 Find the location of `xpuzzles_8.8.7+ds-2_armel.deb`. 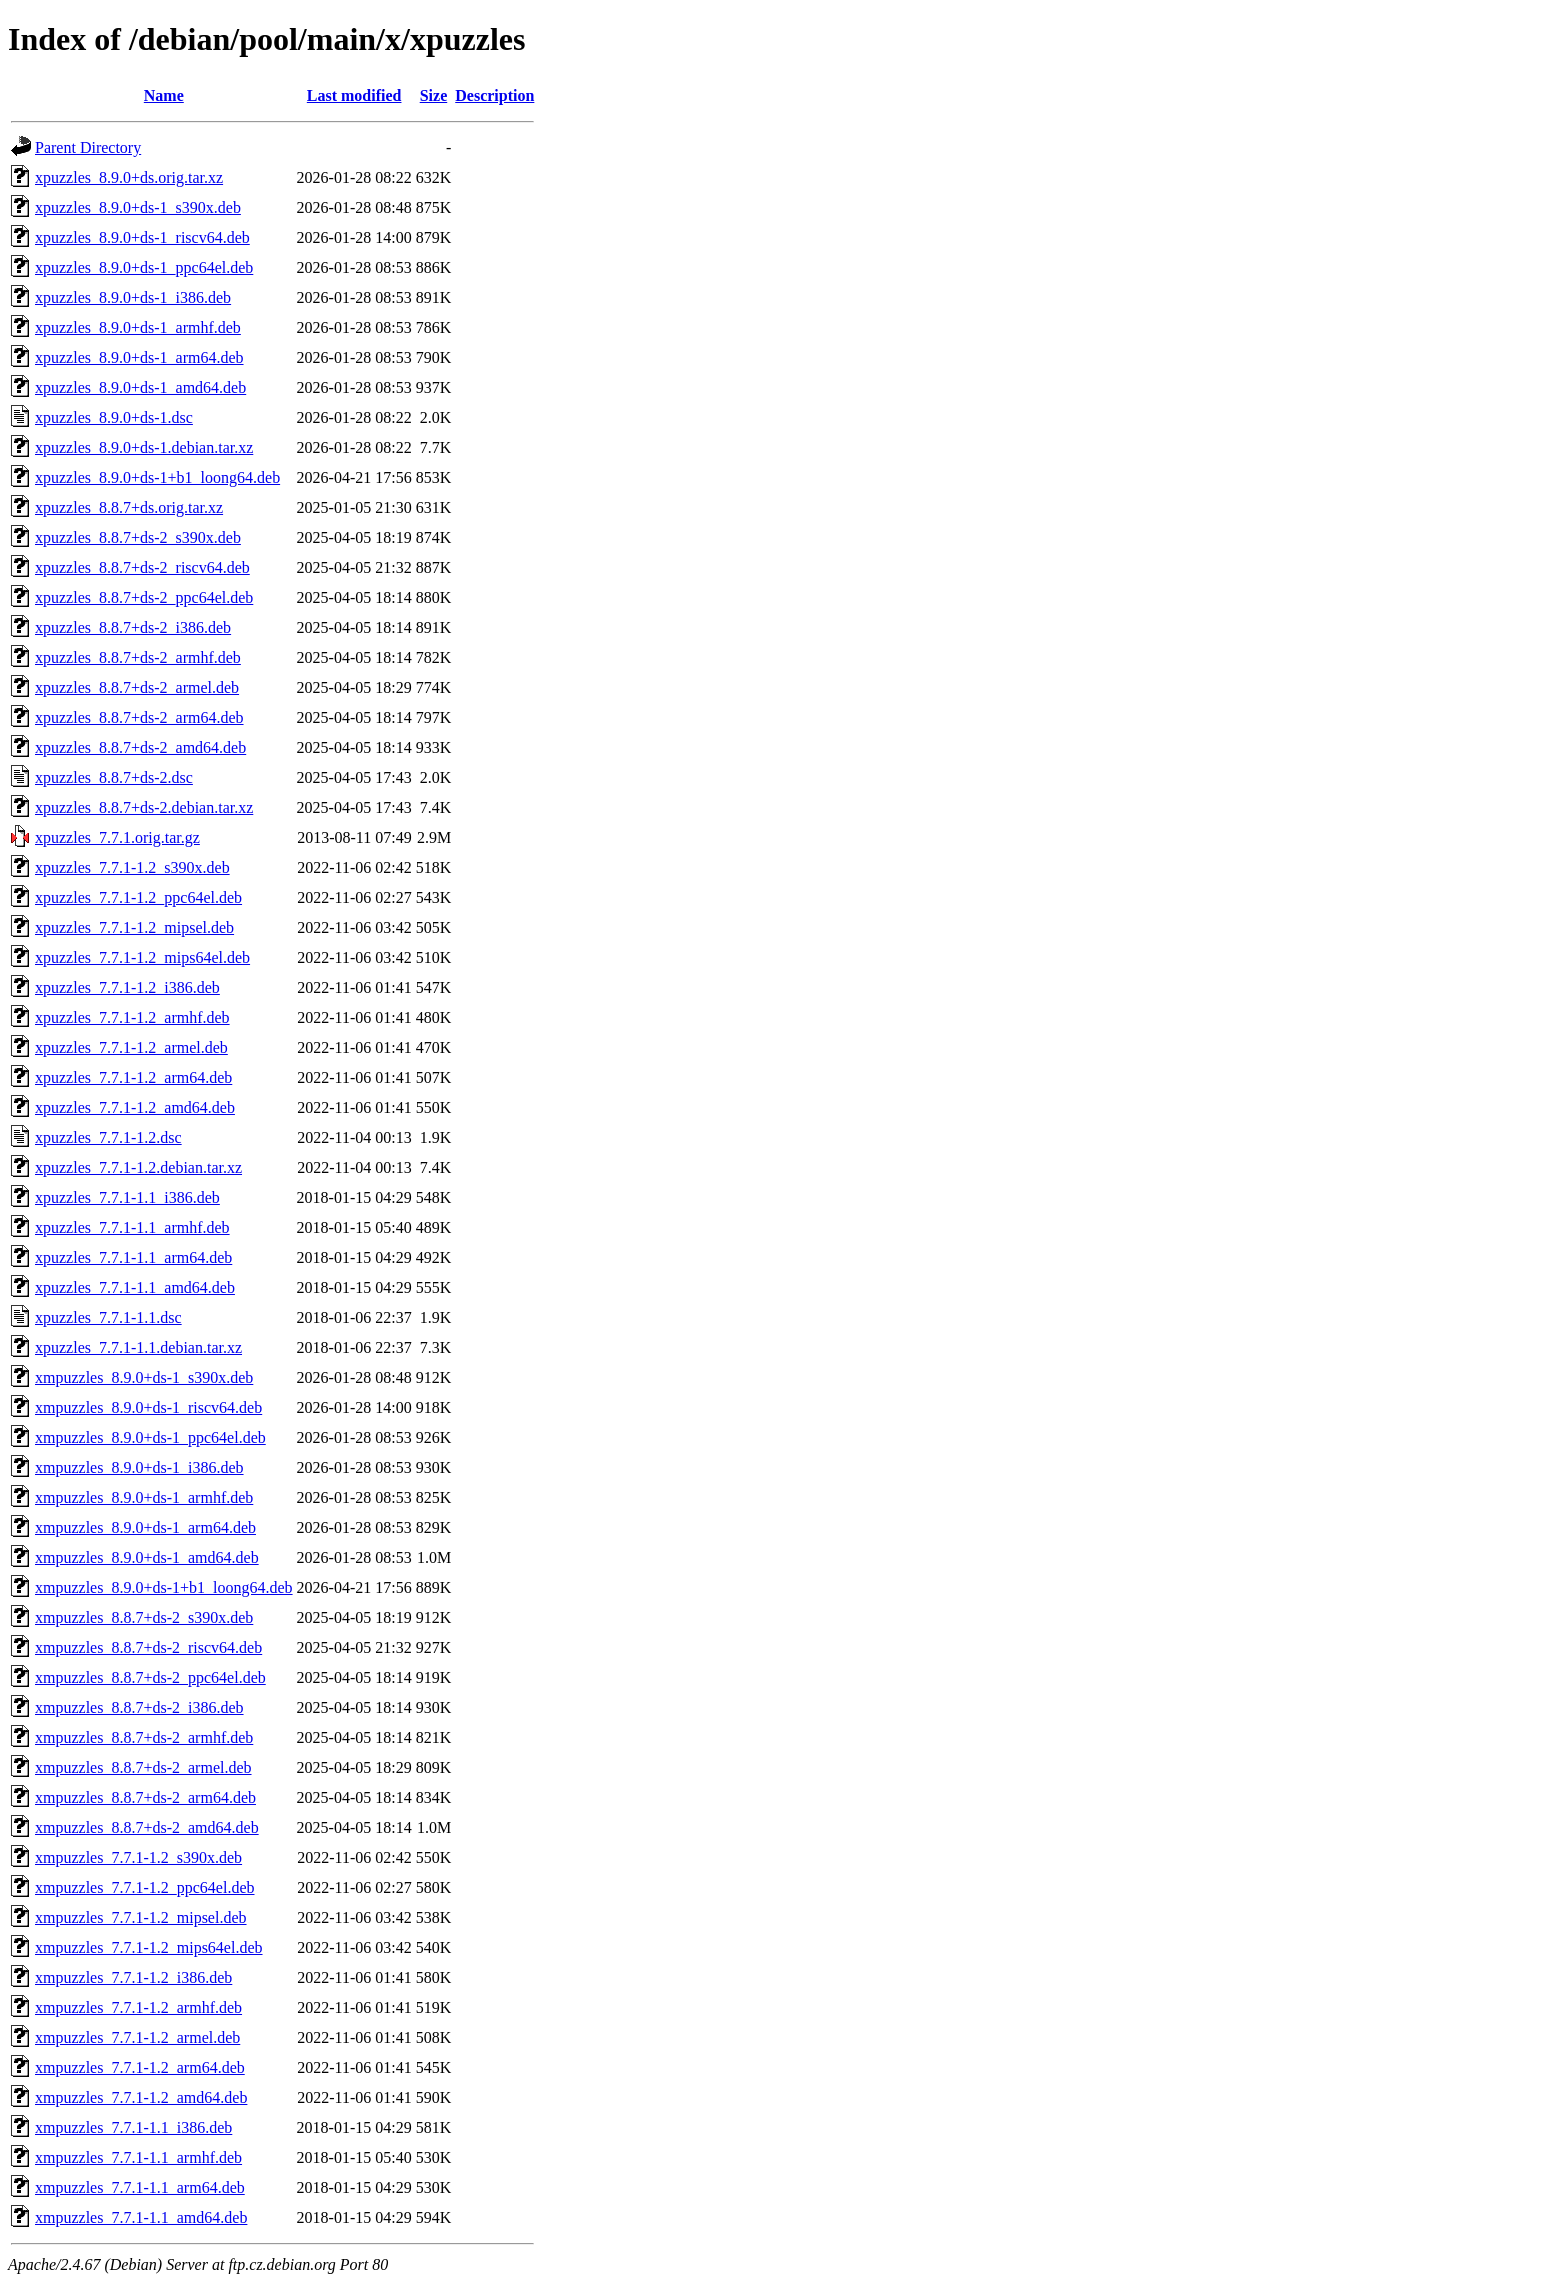

xpuzzles_8.8.7+ds-2_armel.deb is located at coordinates (137, 687).